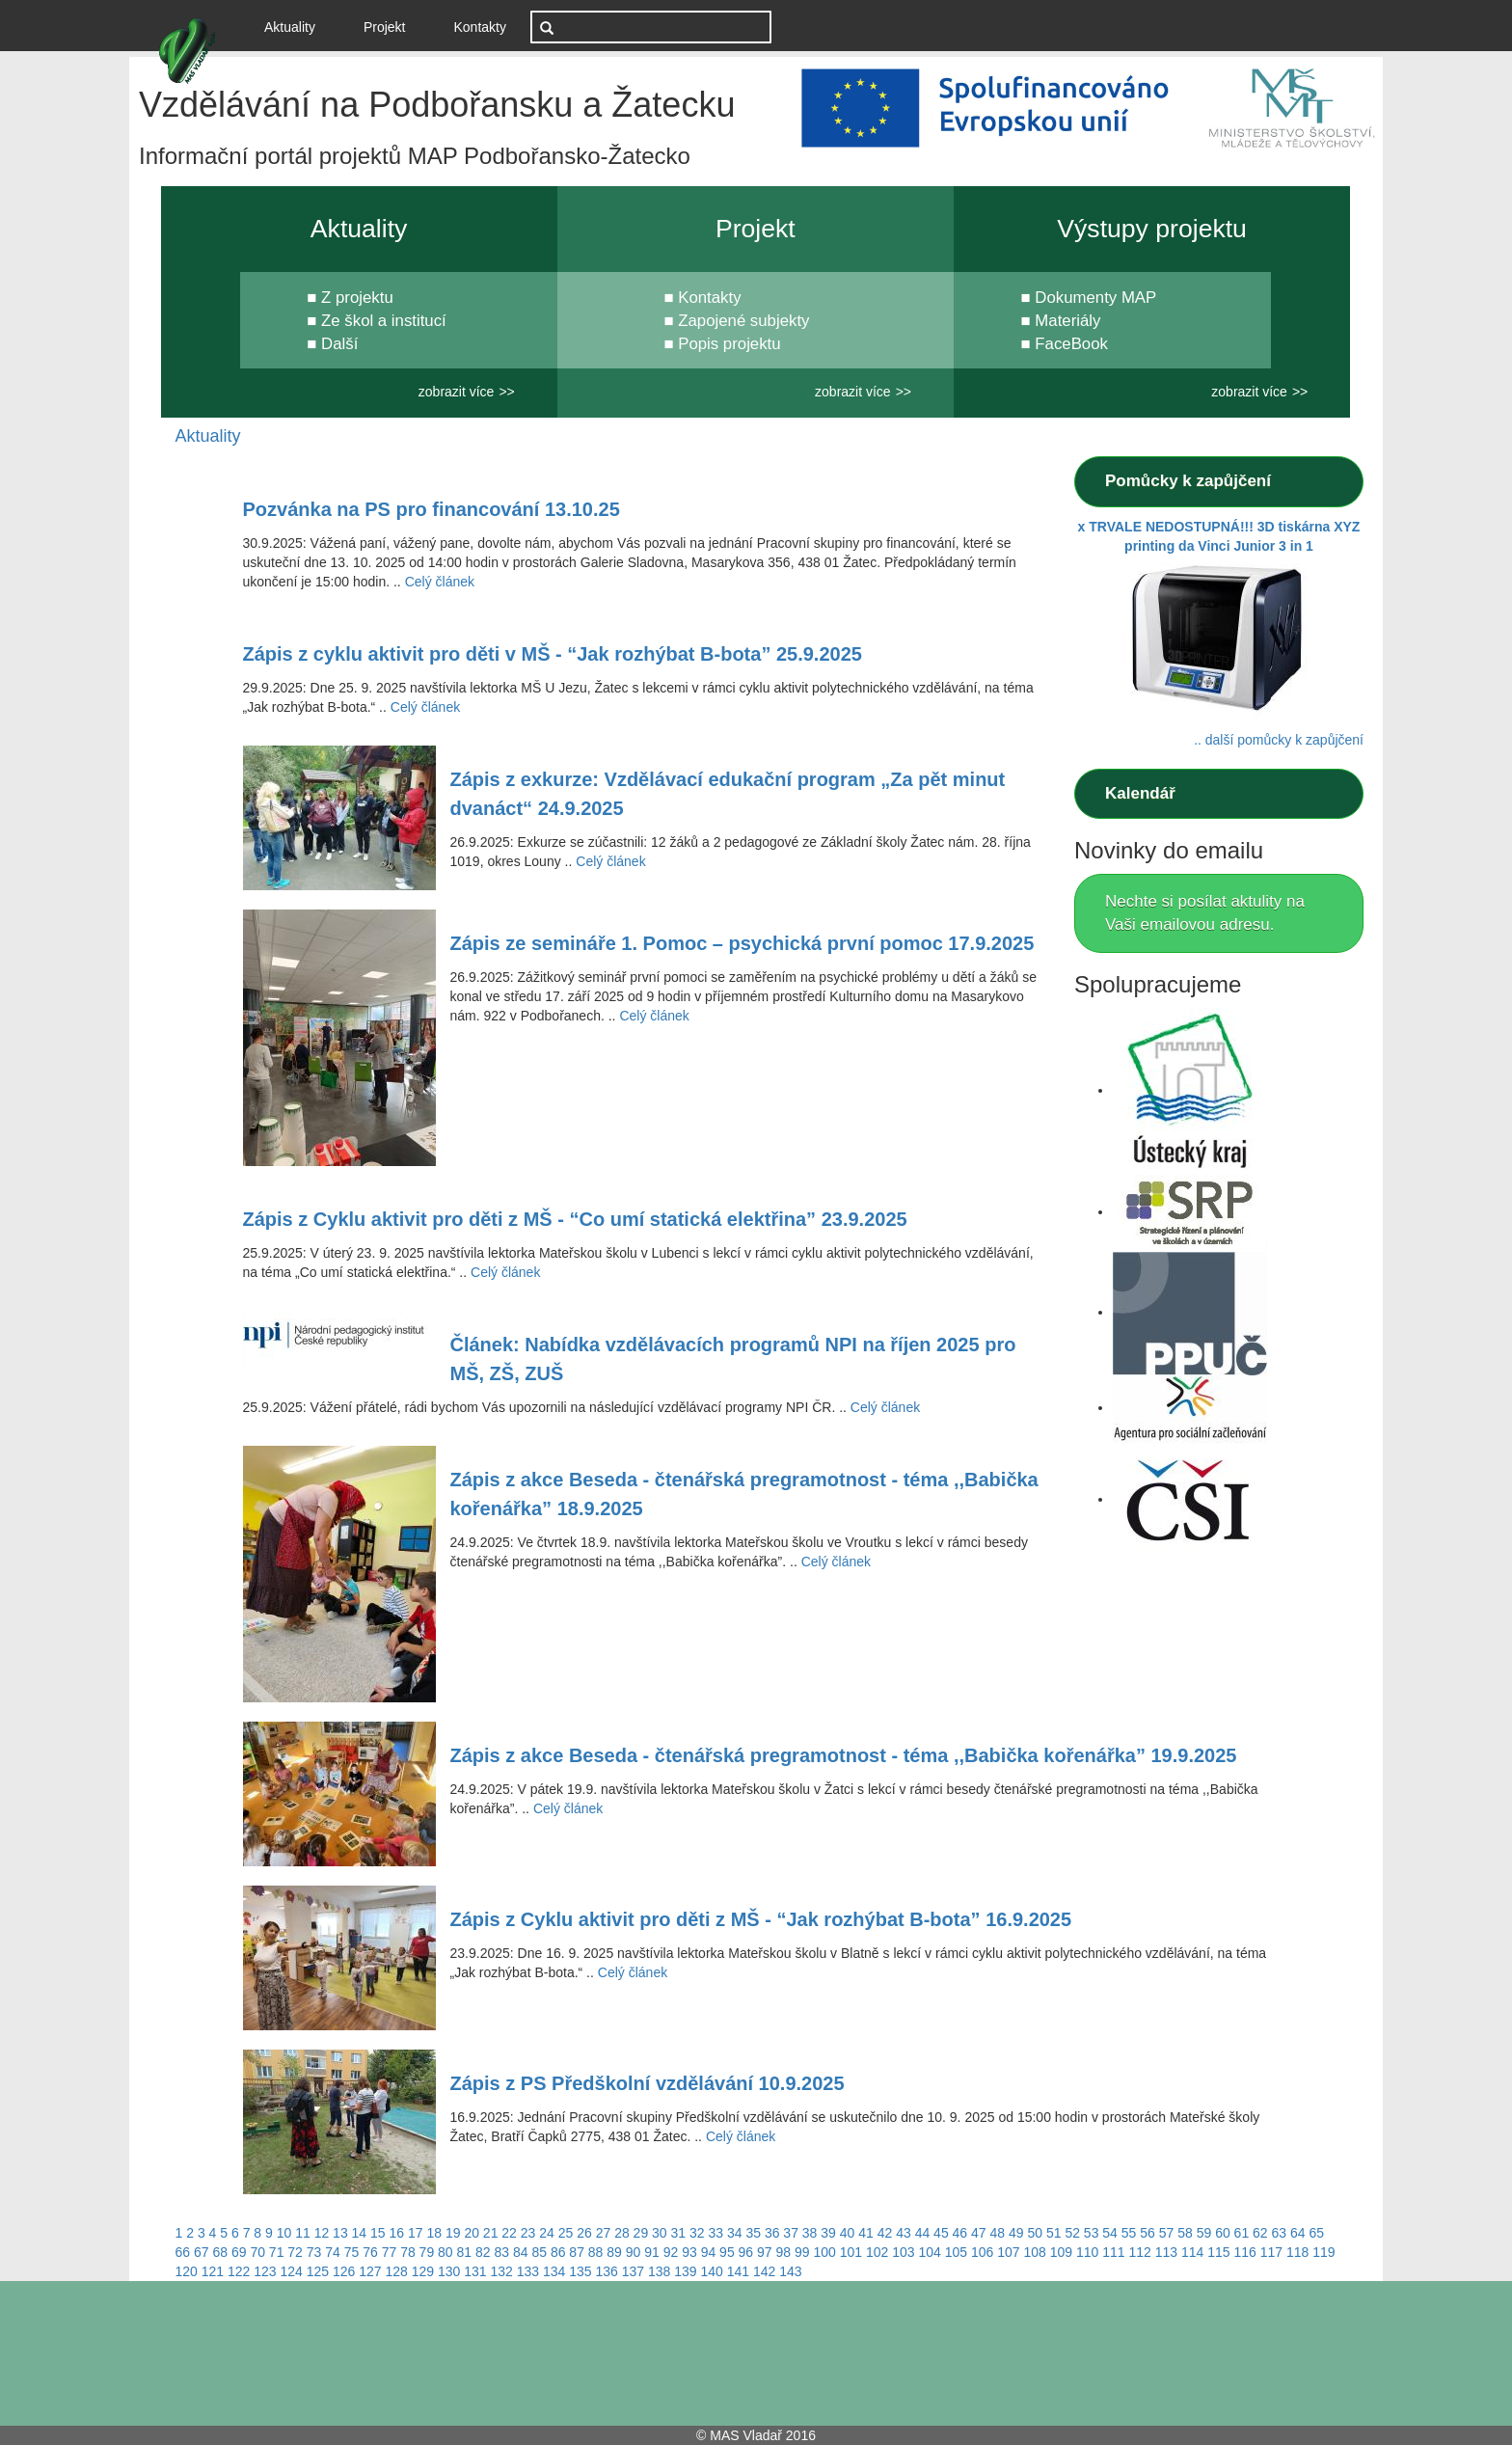 Image resolution: width=1512 pixels, height=2445 pixels. What do you see at coordinates (824, 2252) in the screenshot?
I see `100` at bounding box center [824, 2252].